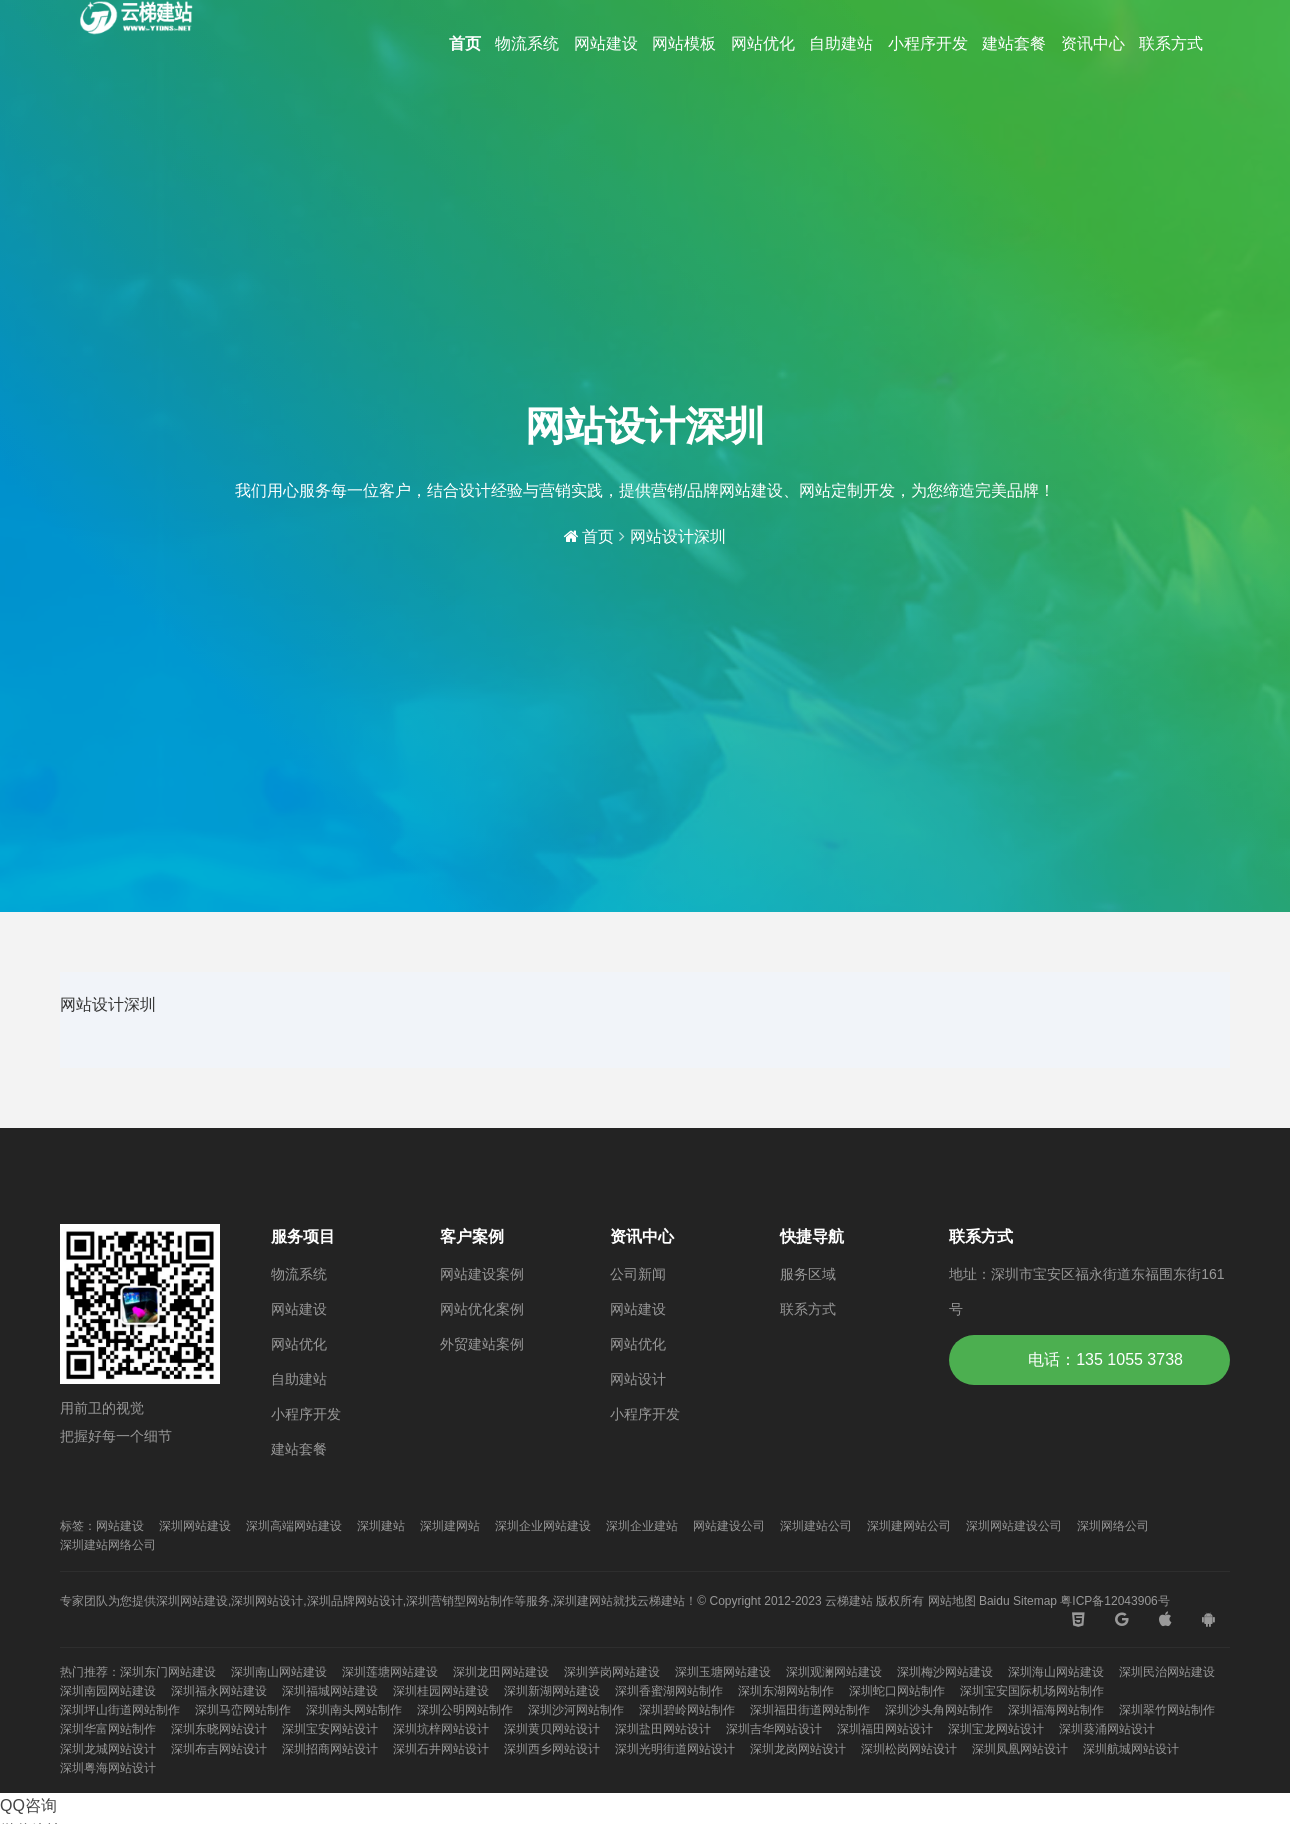  I want to click on 深圳公明网站制作, so click(465, 1710).